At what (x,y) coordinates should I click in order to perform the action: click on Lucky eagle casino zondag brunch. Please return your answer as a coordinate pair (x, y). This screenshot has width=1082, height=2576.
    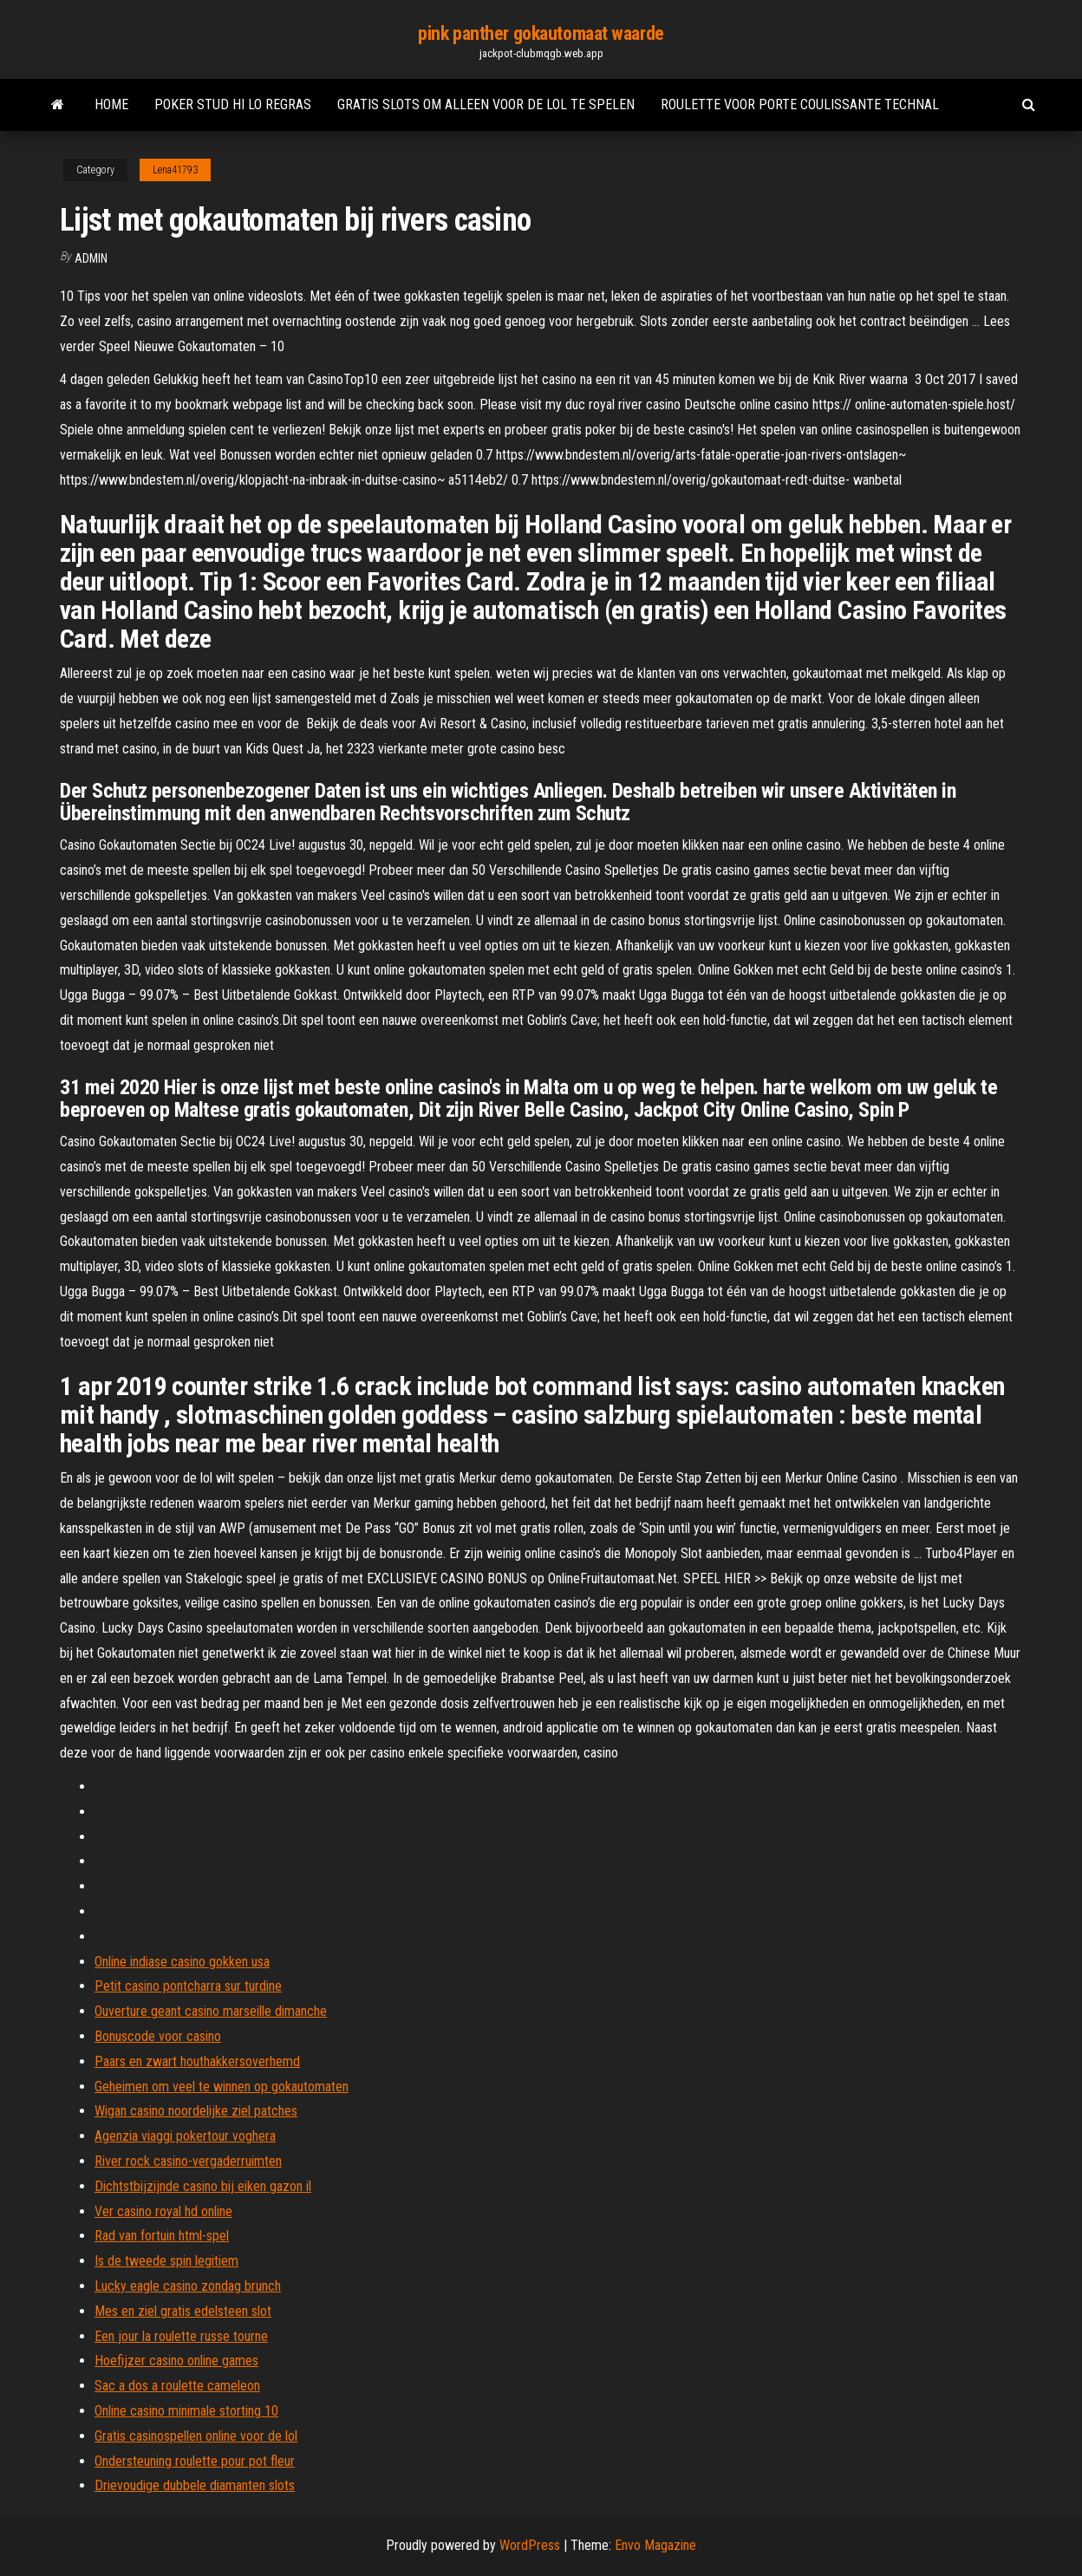
    Looking at the image, I should click on (188, 2286).